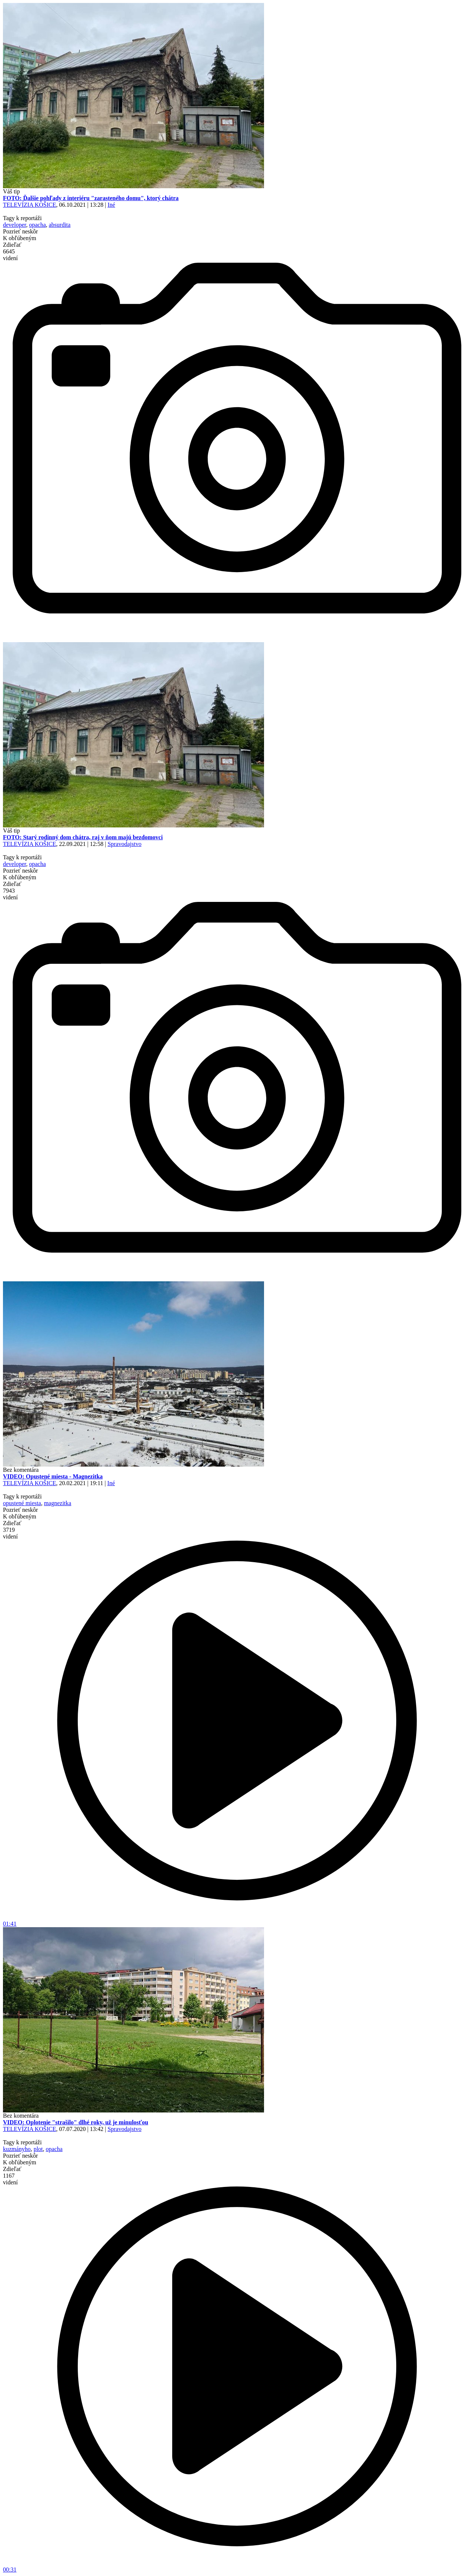 Image resolution: width=474 pixels, height=2576 pixels. Describe the element at coordinates (10, 1533) in the screenshot. I see `3719` at that location.